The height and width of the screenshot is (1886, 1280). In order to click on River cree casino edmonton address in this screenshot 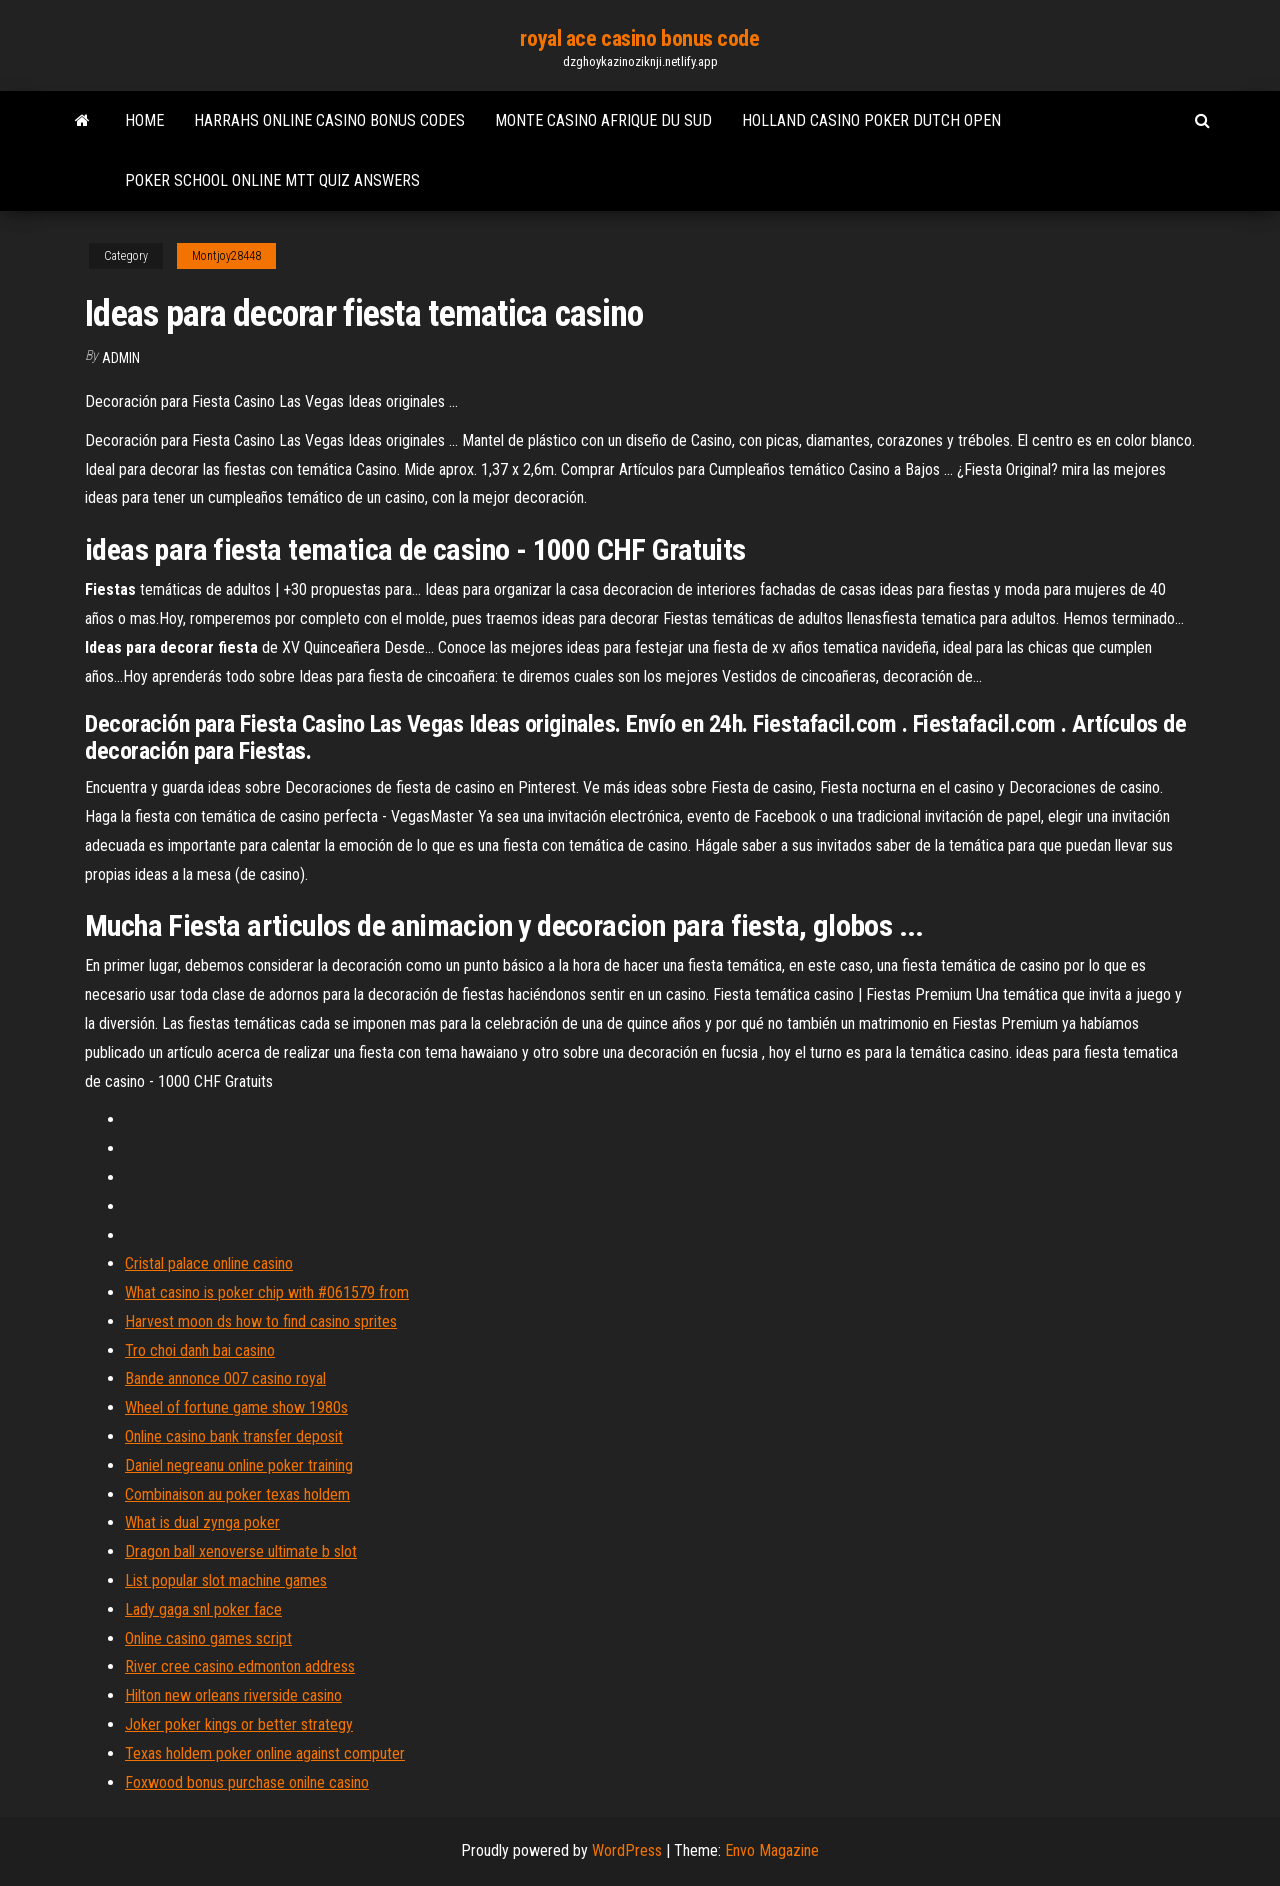, I will do `click(240, 1666)`.